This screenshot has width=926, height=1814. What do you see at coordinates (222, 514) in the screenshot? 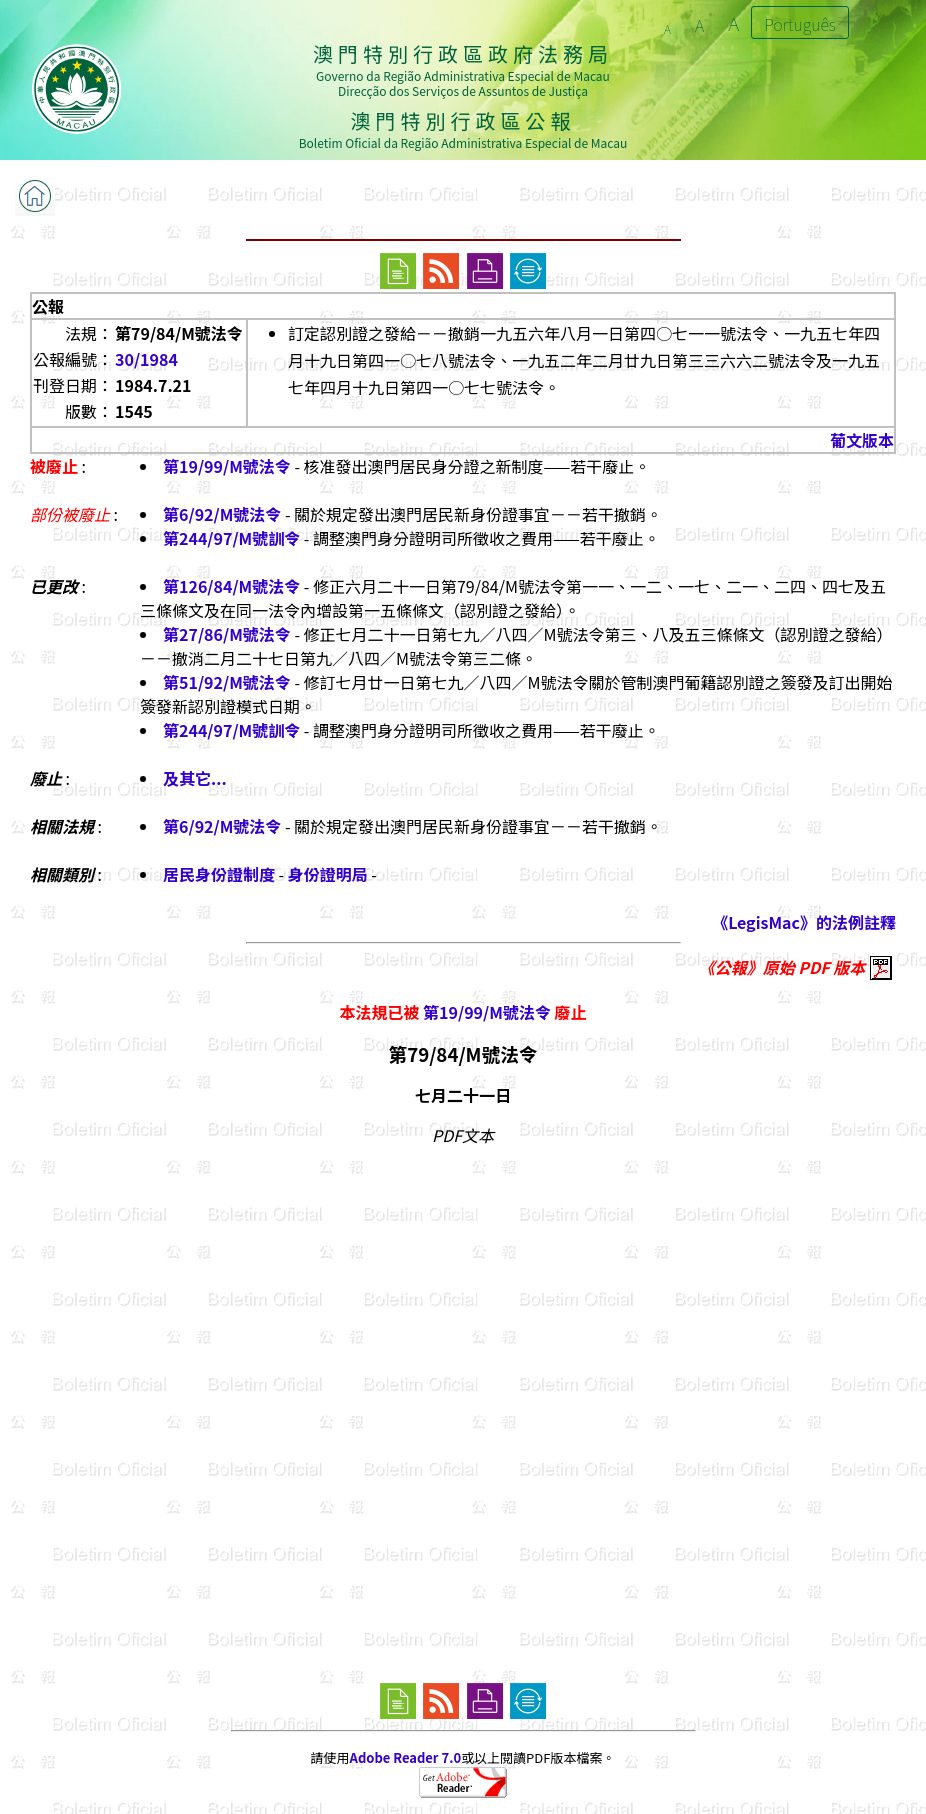
I see `第6/92/M號法令` at bounding box center [222, 514].